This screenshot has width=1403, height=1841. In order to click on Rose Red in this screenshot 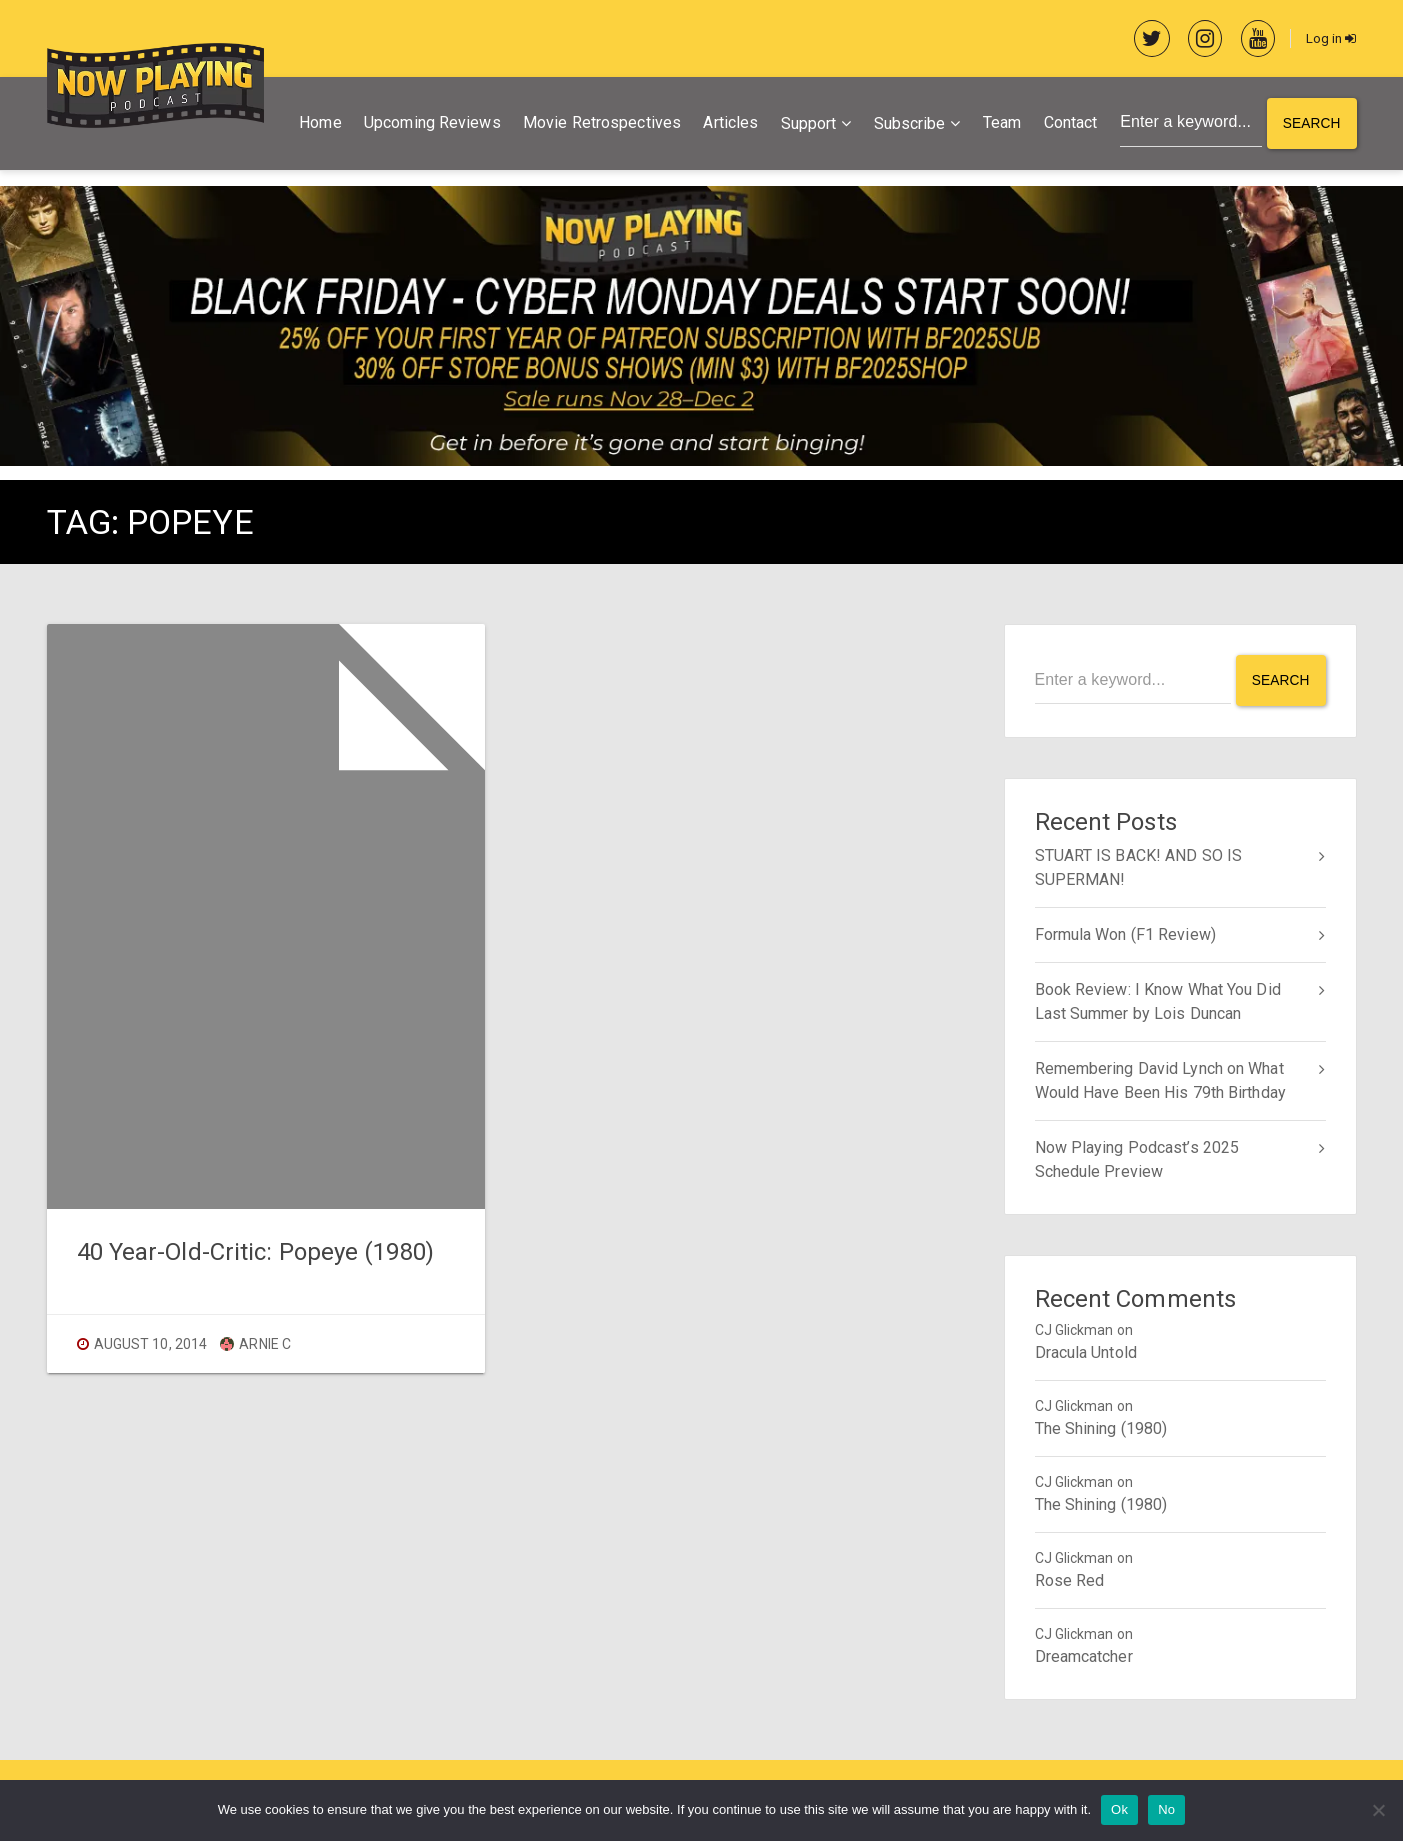, I will do `click(1070, 1579)`.